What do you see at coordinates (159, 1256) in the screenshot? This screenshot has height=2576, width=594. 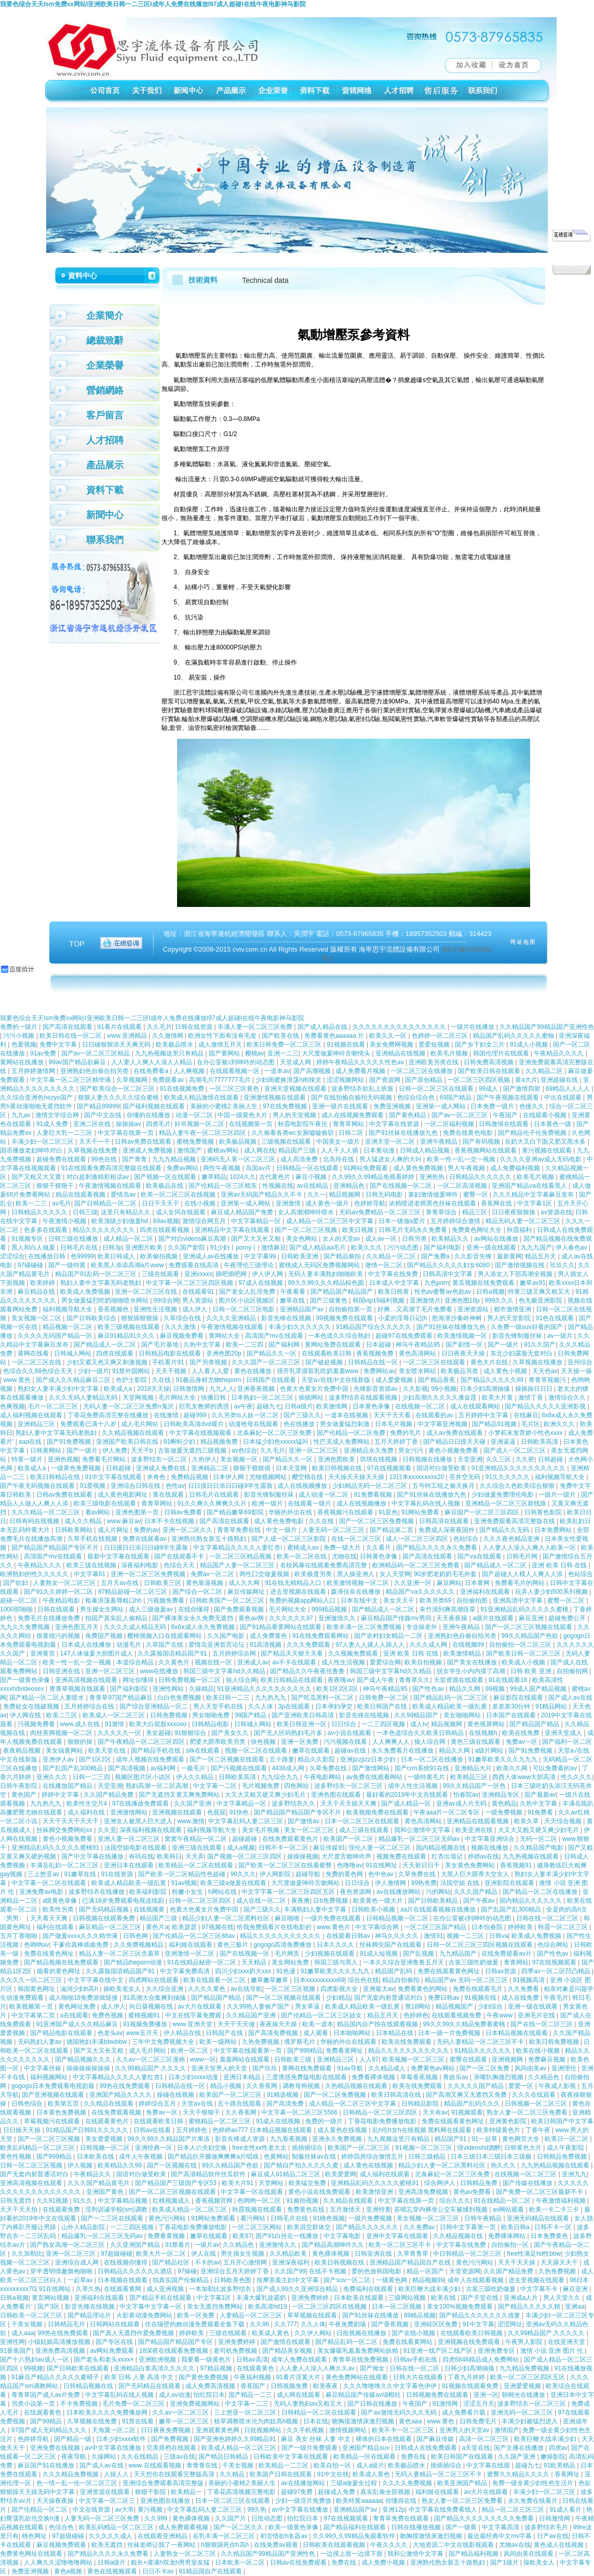 I see `欧美偷拍视频` at bounding box center [159, 1256].